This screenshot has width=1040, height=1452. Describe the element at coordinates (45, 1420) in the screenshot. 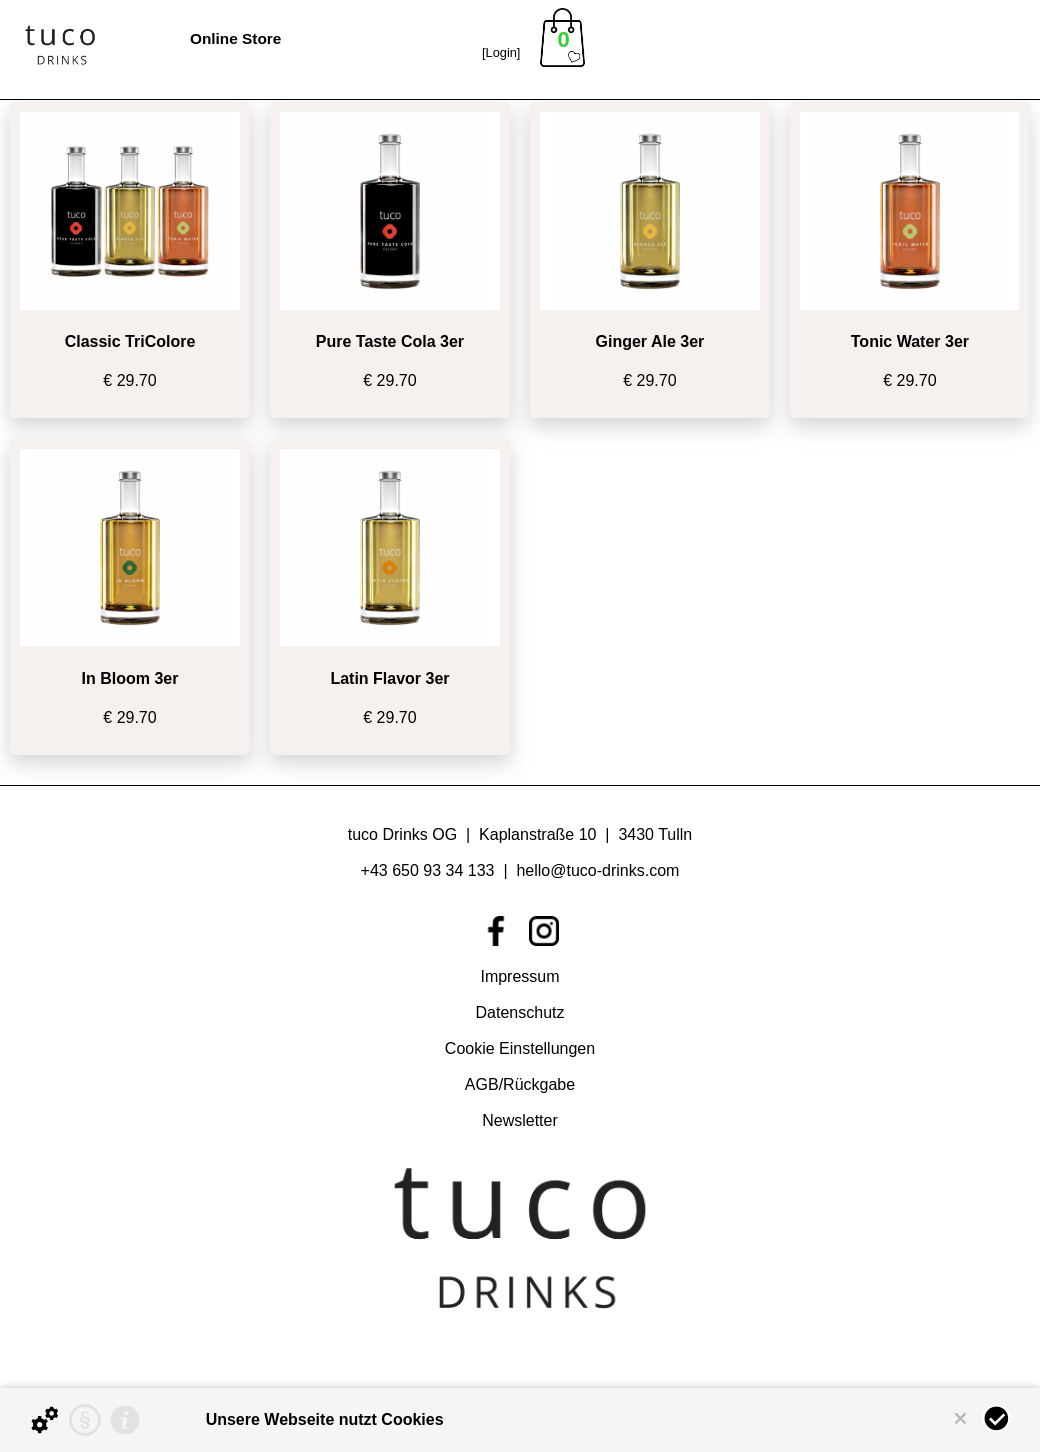

I see `[Details zu Cookies...]` at that location.